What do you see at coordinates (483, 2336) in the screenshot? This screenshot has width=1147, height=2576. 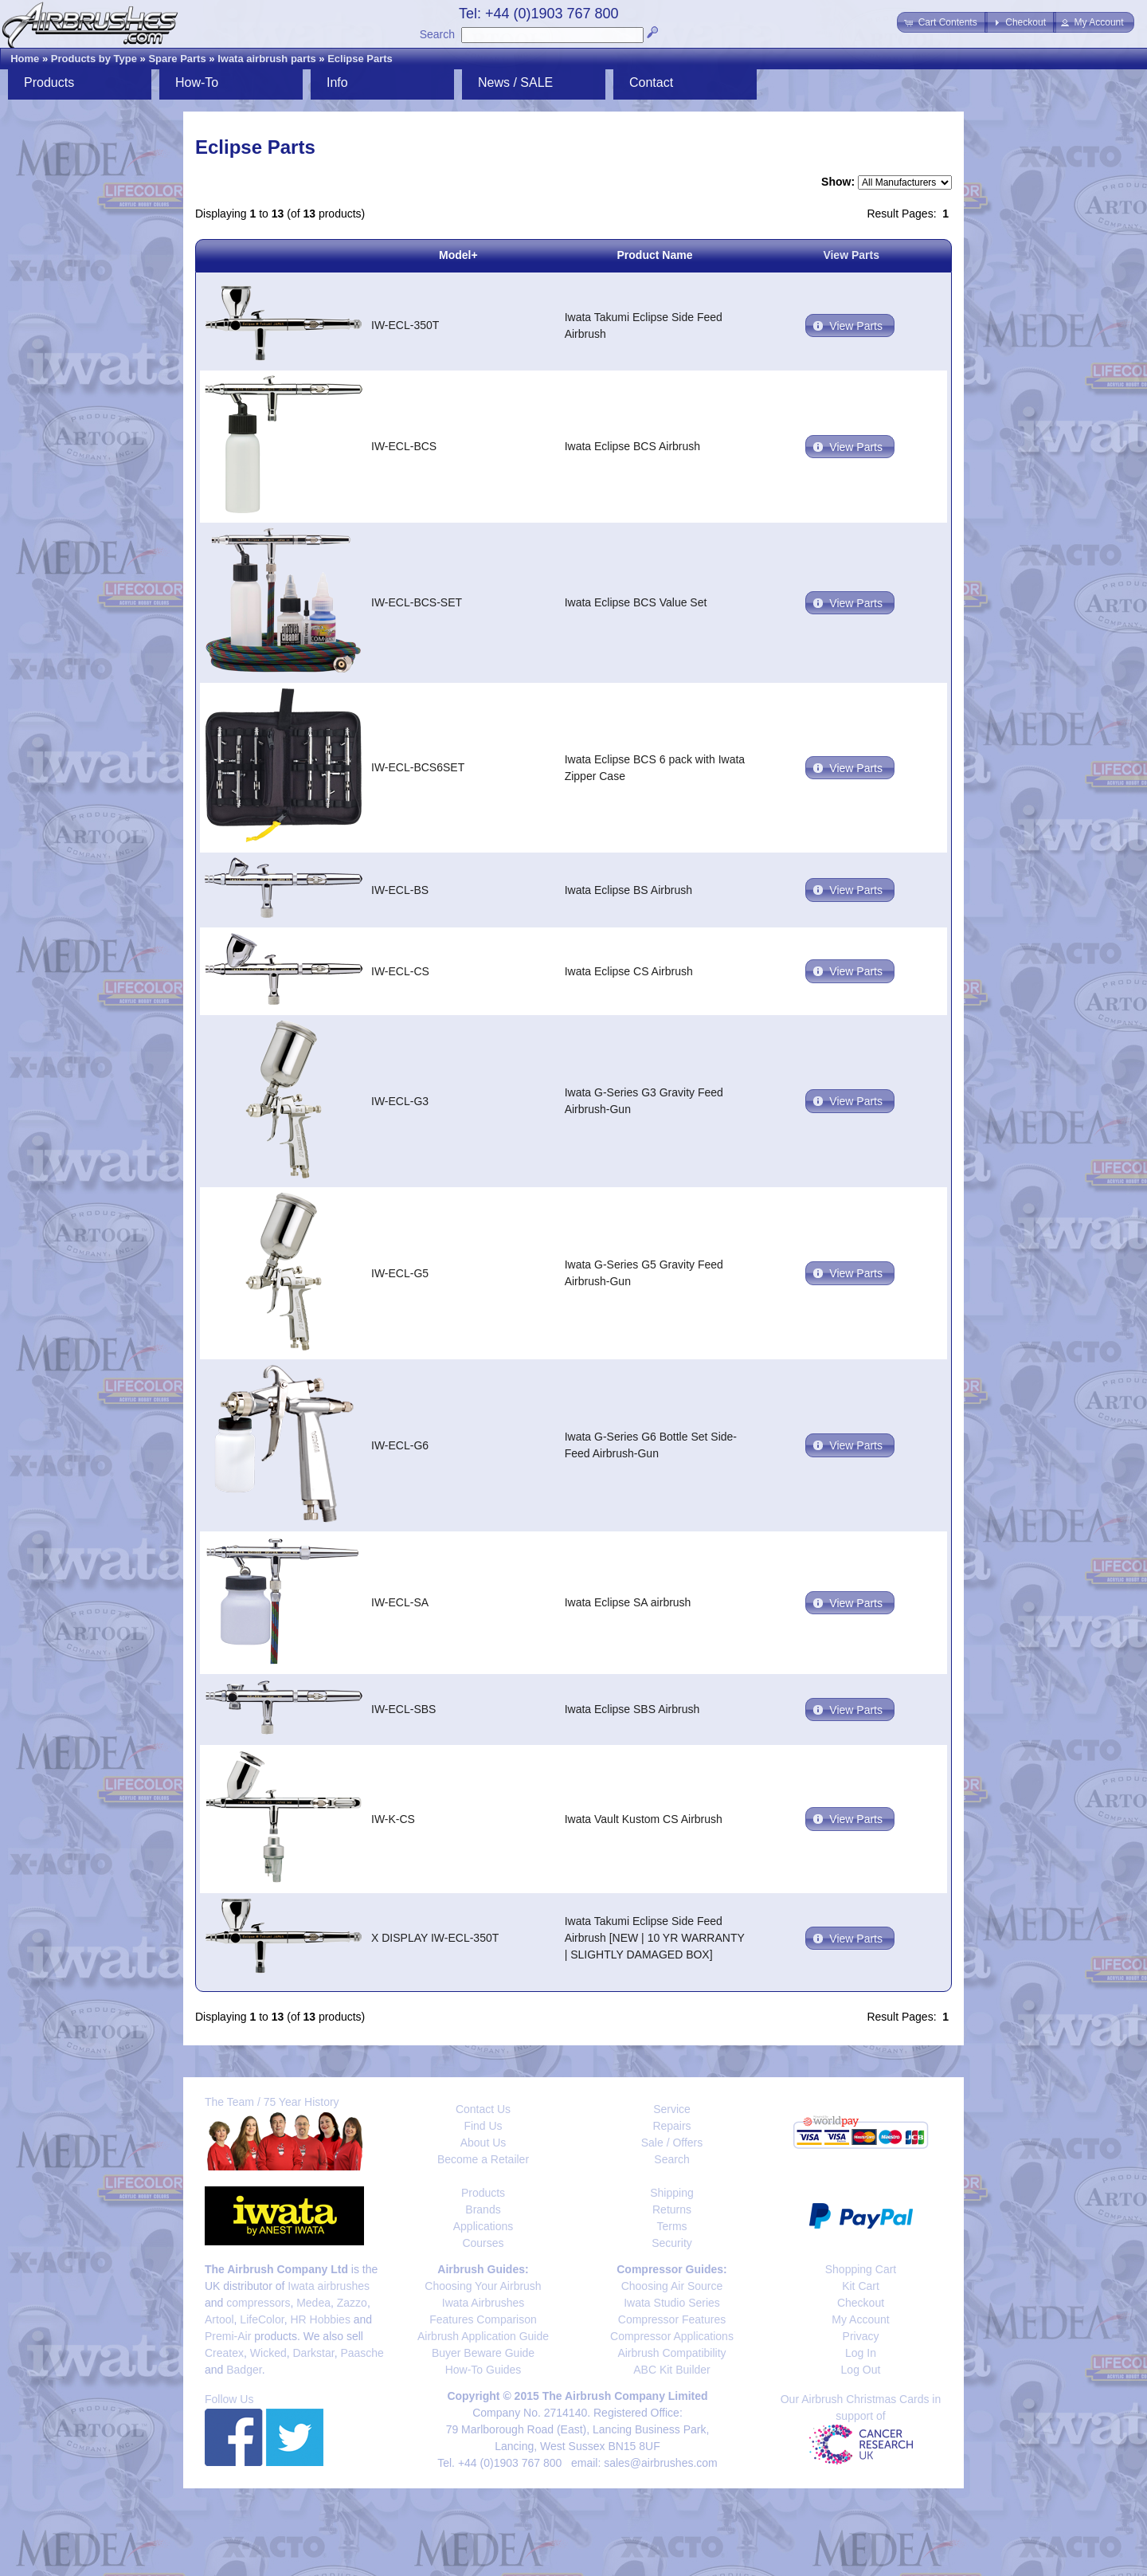 I see `Airbrush Application Guide` at bounding box center [483, 2336].